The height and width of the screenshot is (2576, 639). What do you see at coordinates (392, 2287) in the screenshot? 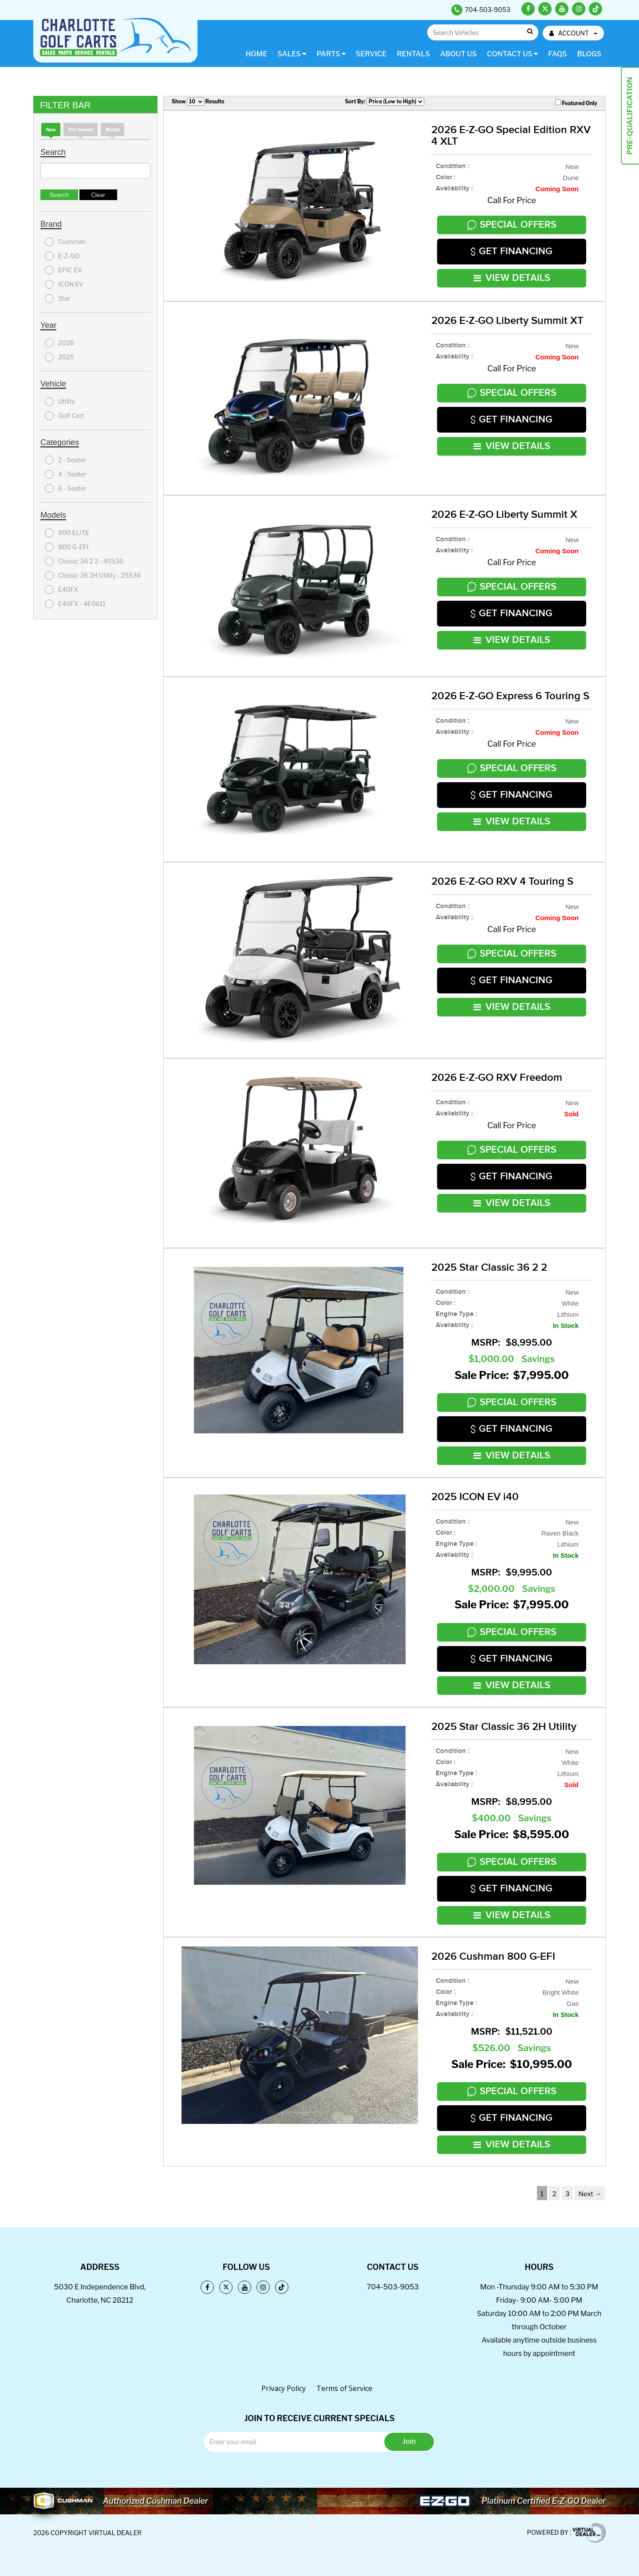
I see `704-503-9053` at bounding box center [392, 2287].